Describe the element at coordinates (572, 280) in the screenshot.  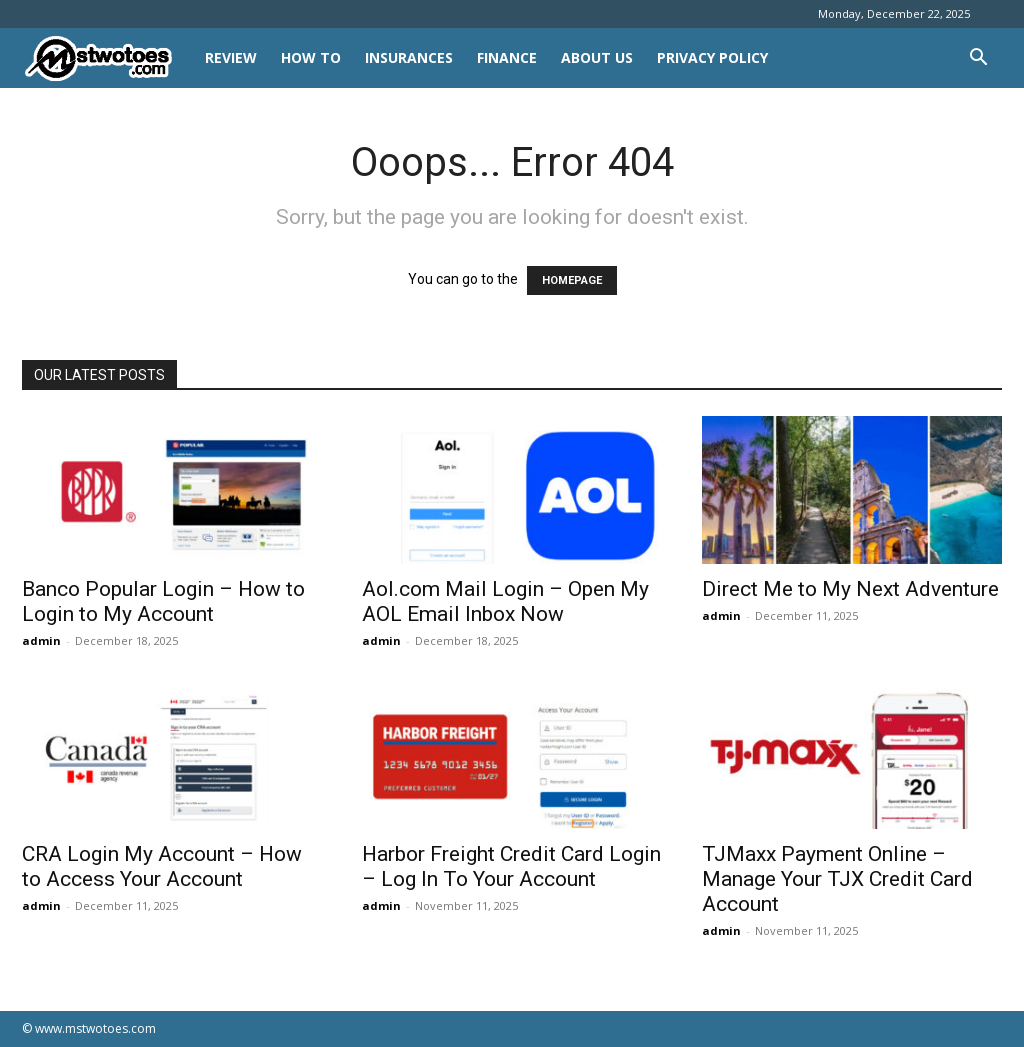
I see `HOMEPAGE` at that location.